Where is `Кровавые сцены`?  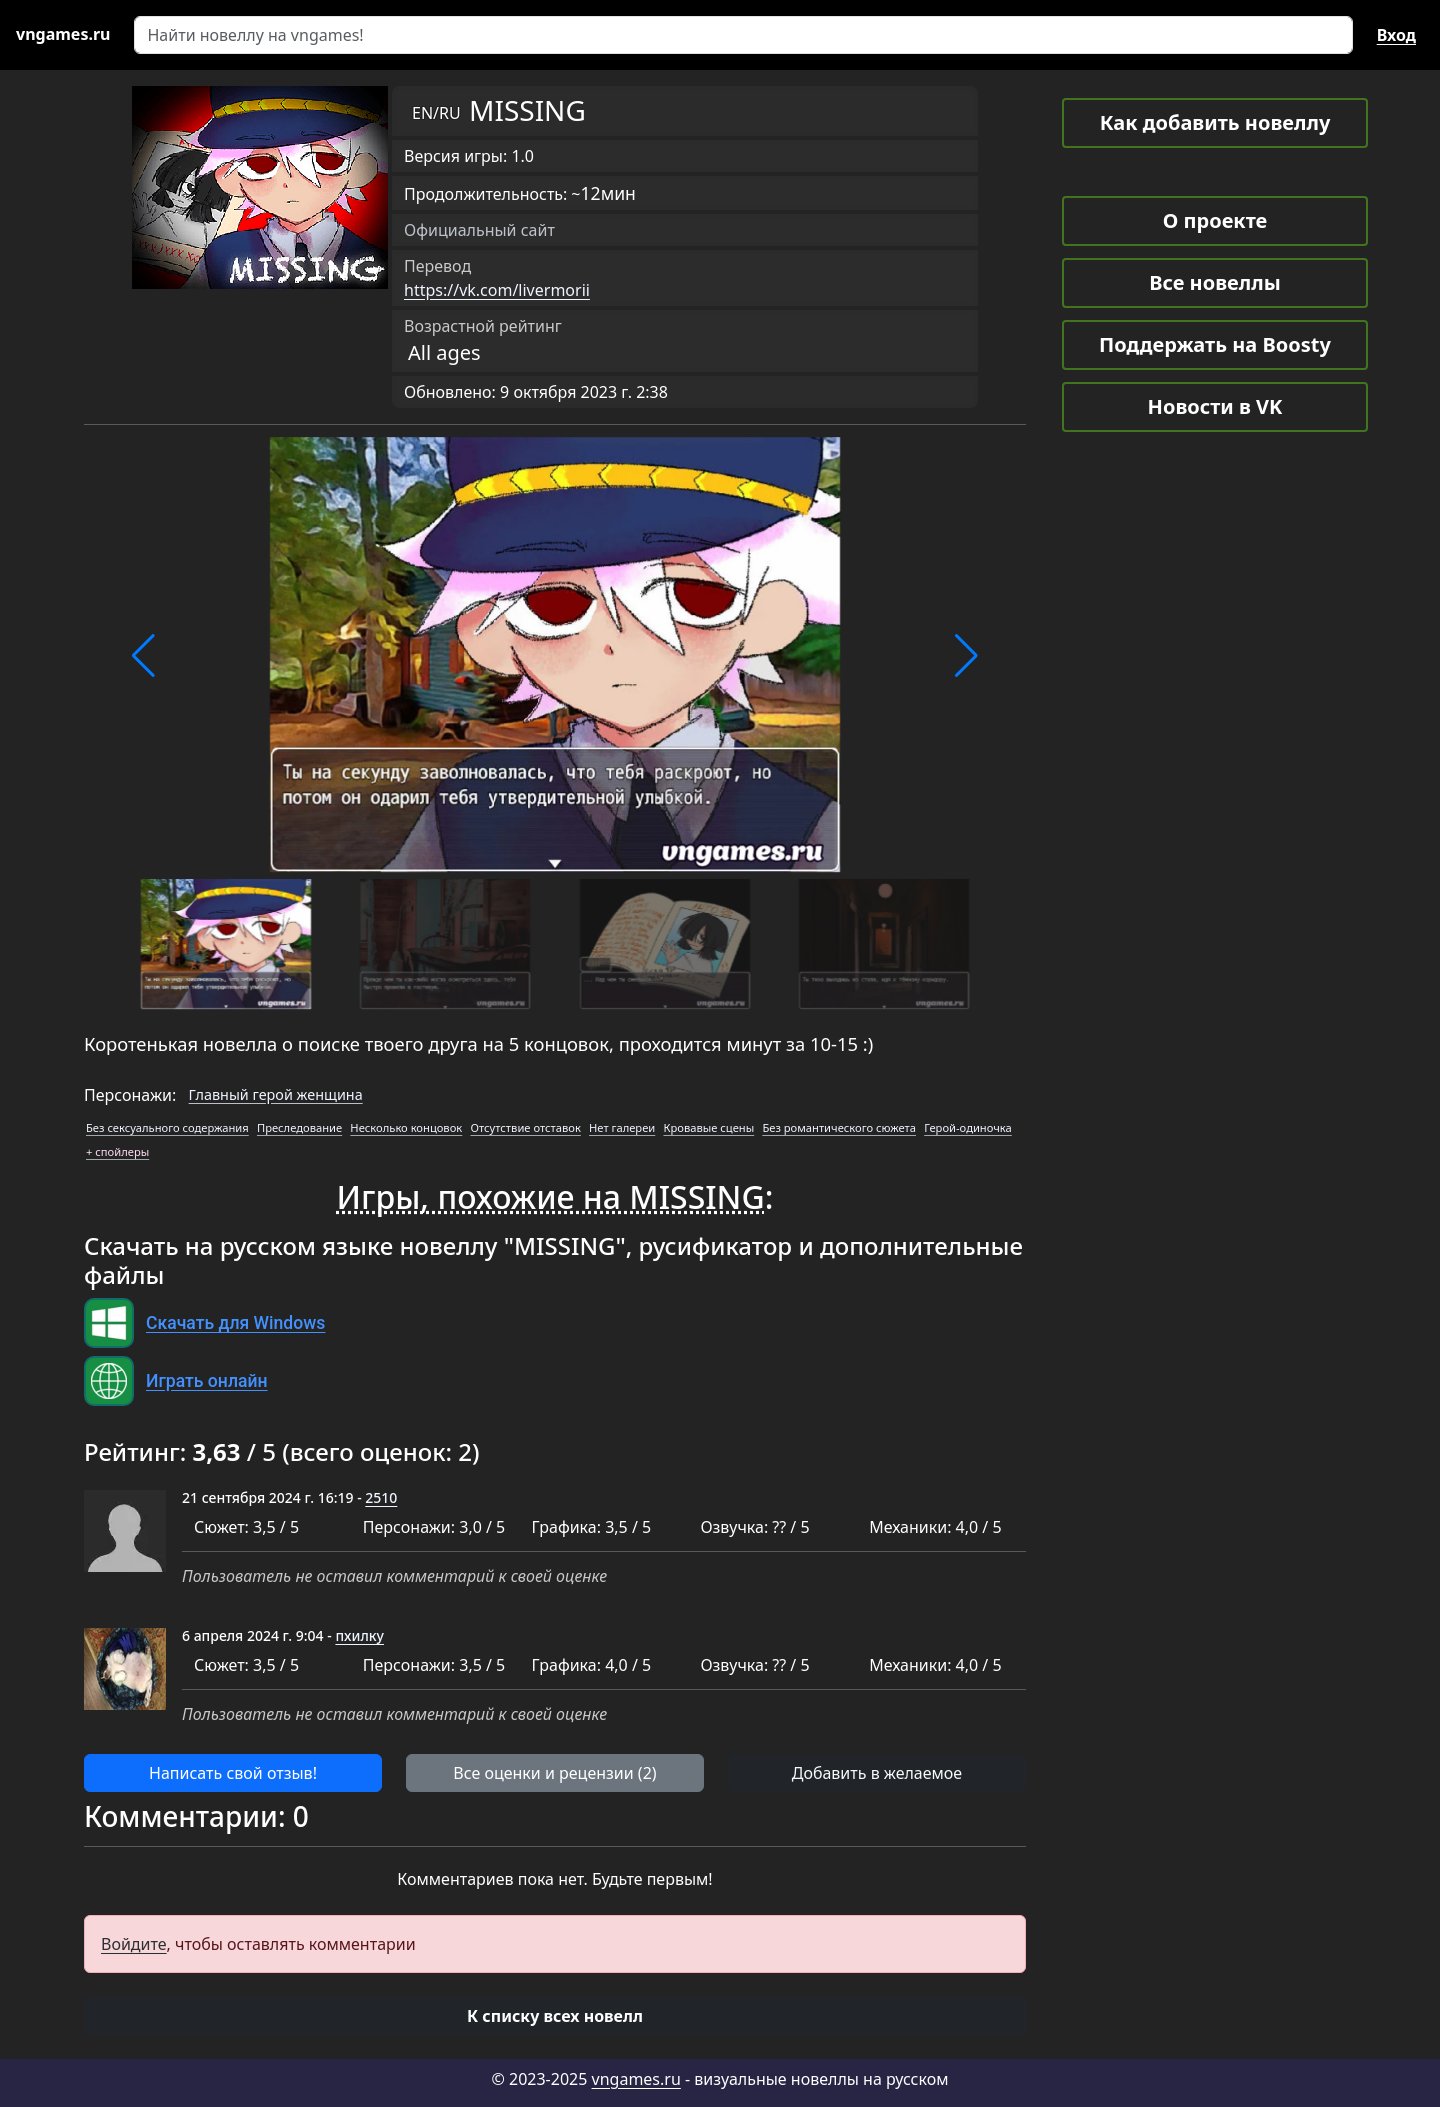 Кровавые сцены is located at coordinates (708, 1127).